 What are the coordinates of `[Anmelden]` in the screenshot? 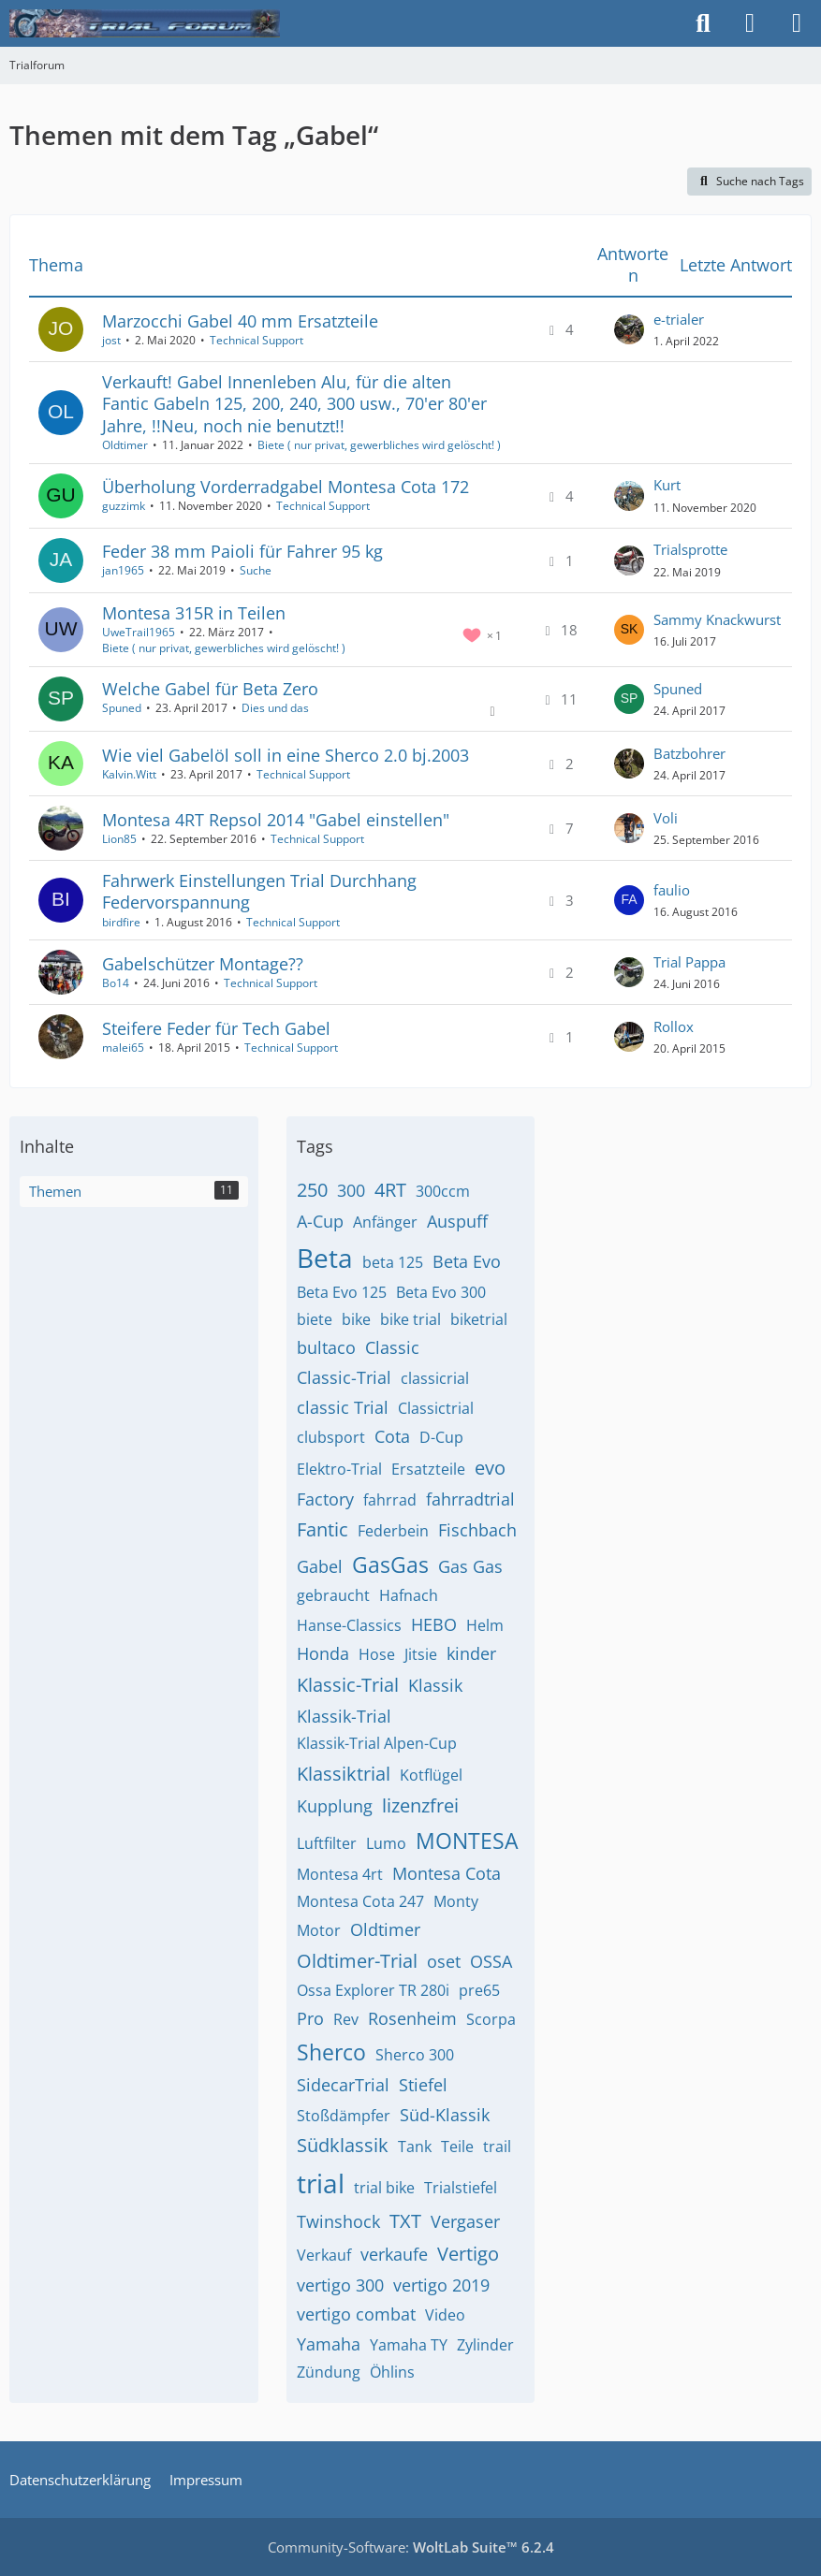 It's located at (750, 23).